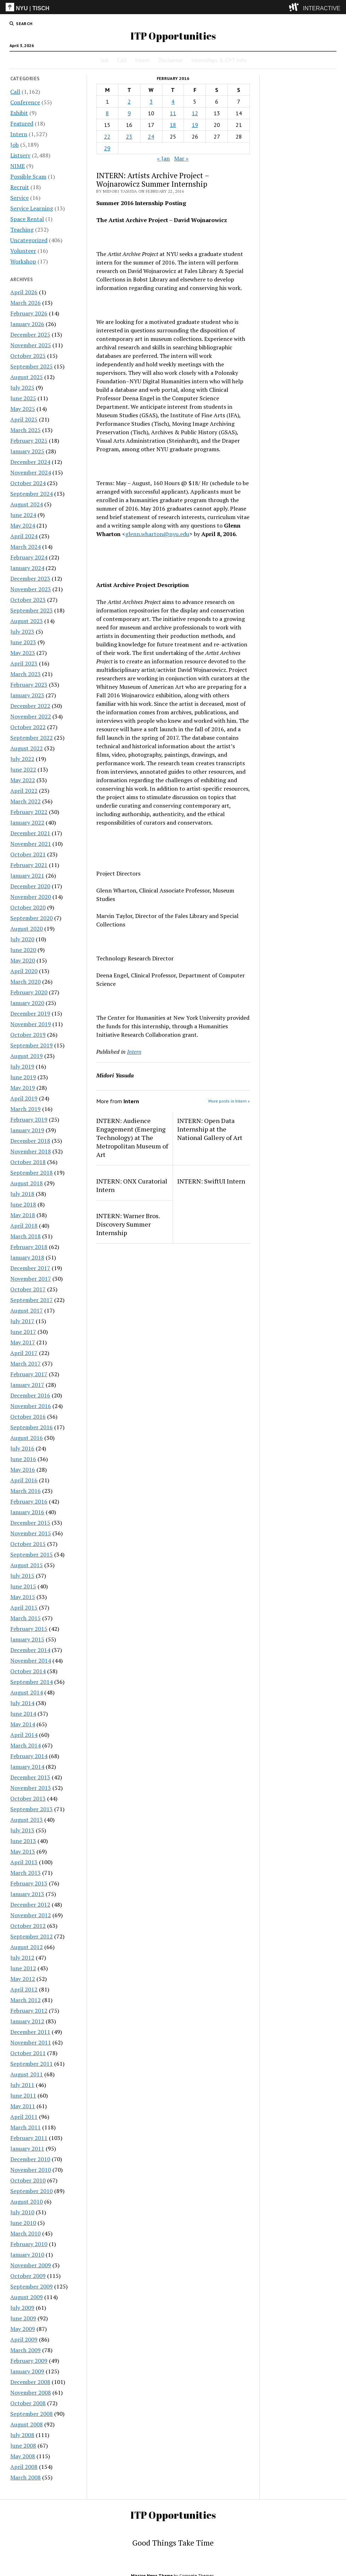  What do you see at coordinates (25, 102) in the screenshot?
I see `Conference` at bounding box center [25, 102].